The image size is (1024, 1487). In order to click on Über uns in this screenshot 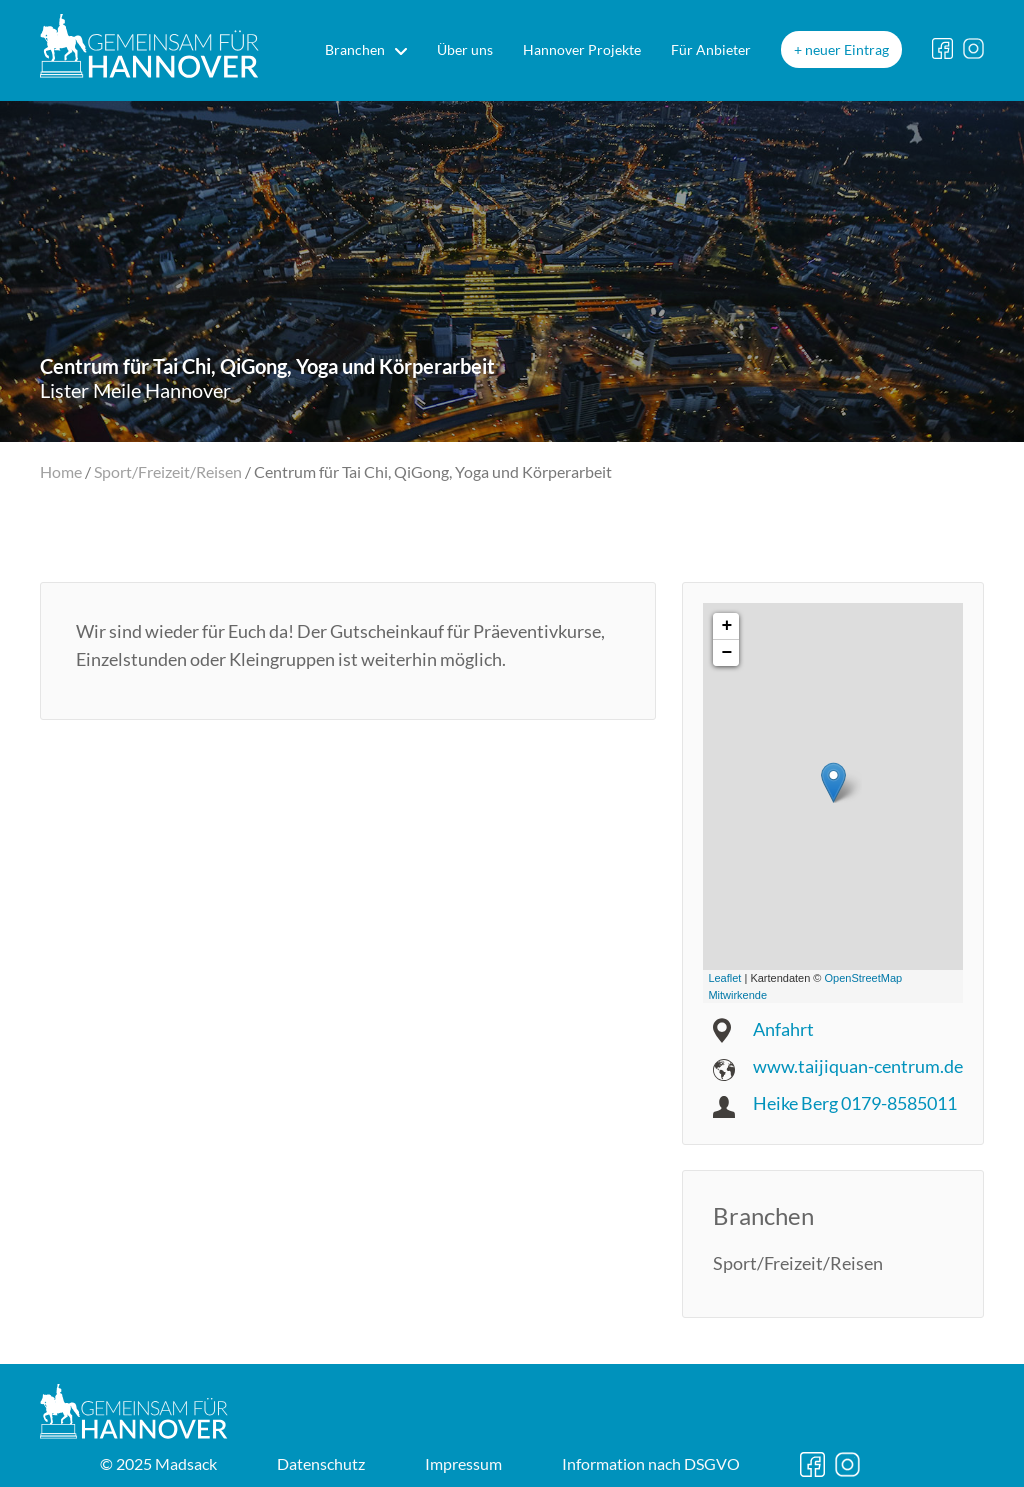, I will do `click(465, 49)`.